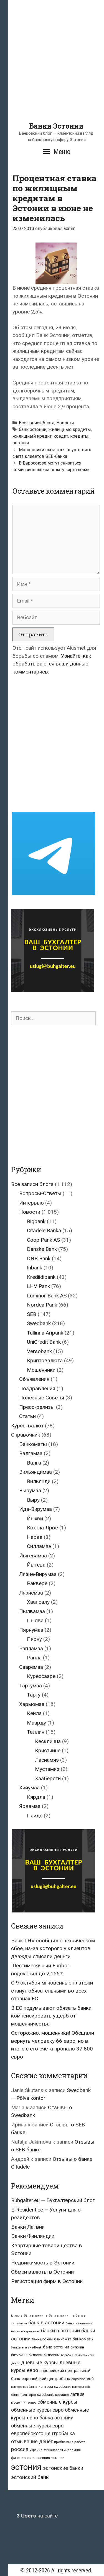 Image resolution: width=104 pixels, height=2576 pixels. Describe the element at coordinates (44, 1342) in the screenshot. I see `UniCredit Bank` at that location.